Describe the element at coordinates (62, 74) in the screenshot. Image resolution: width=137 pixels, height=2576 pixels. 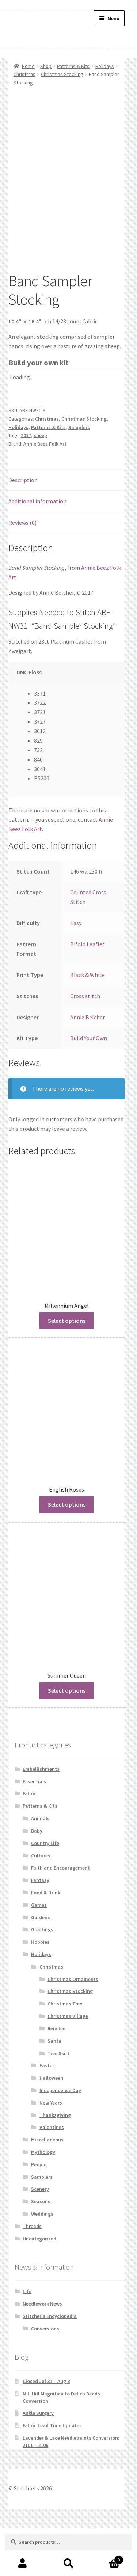
I see `Christmas Stocking` at that location.